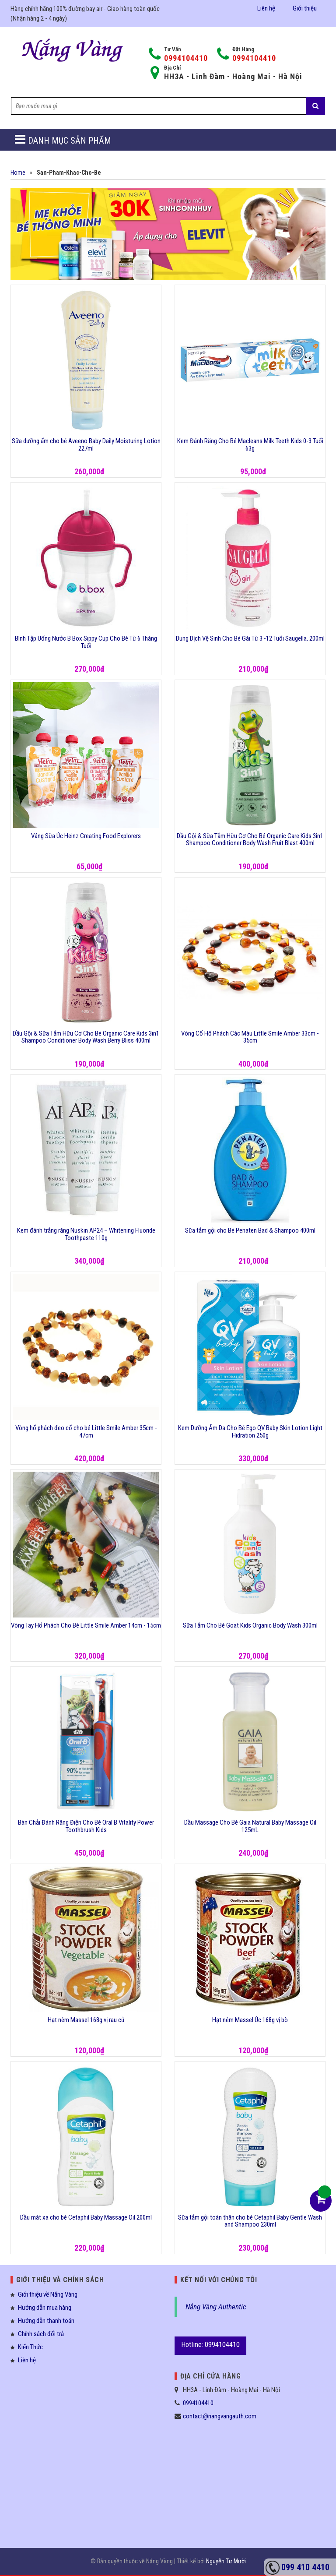  What do you see at coordinates (266, 8) in the screenshot?
I see `Liên hệ` at bounding box center [266, 8].